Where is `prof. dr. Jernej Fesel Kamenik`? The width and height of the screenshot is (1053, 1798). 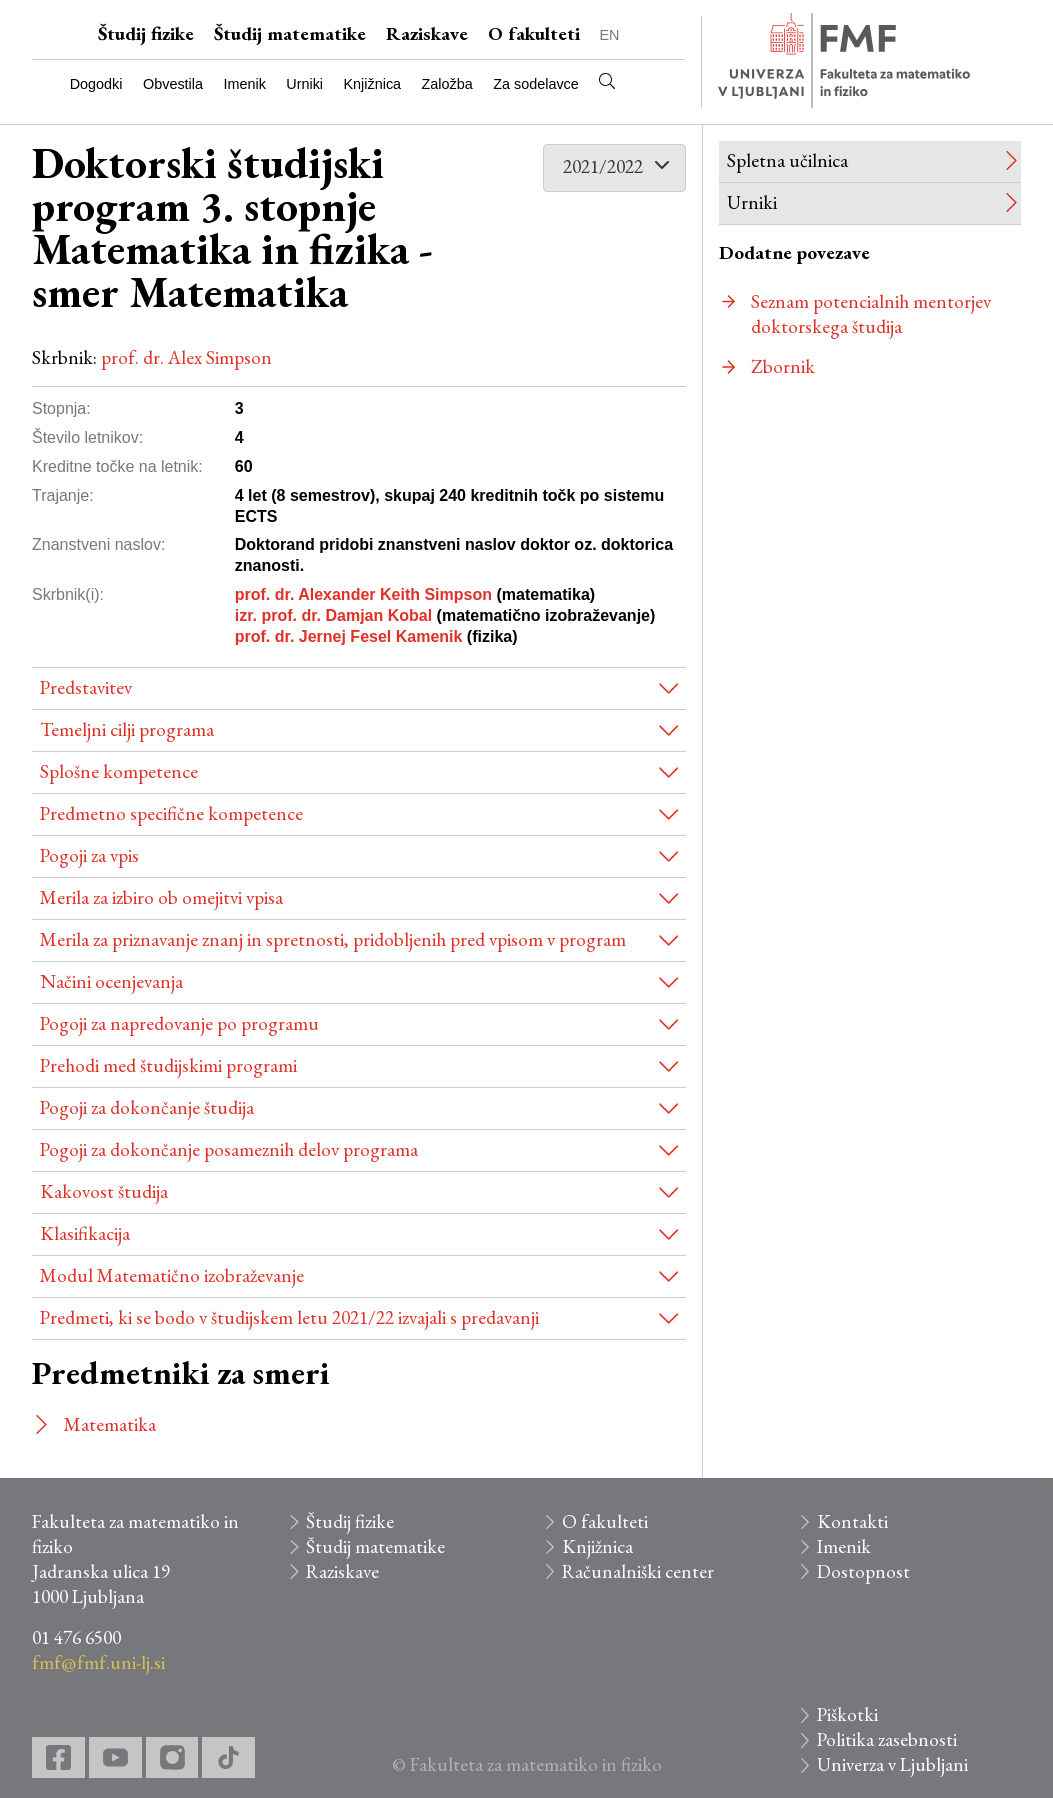
prof. dr. Jernej Fesel Kamenik is located at coordinates (349, 636).